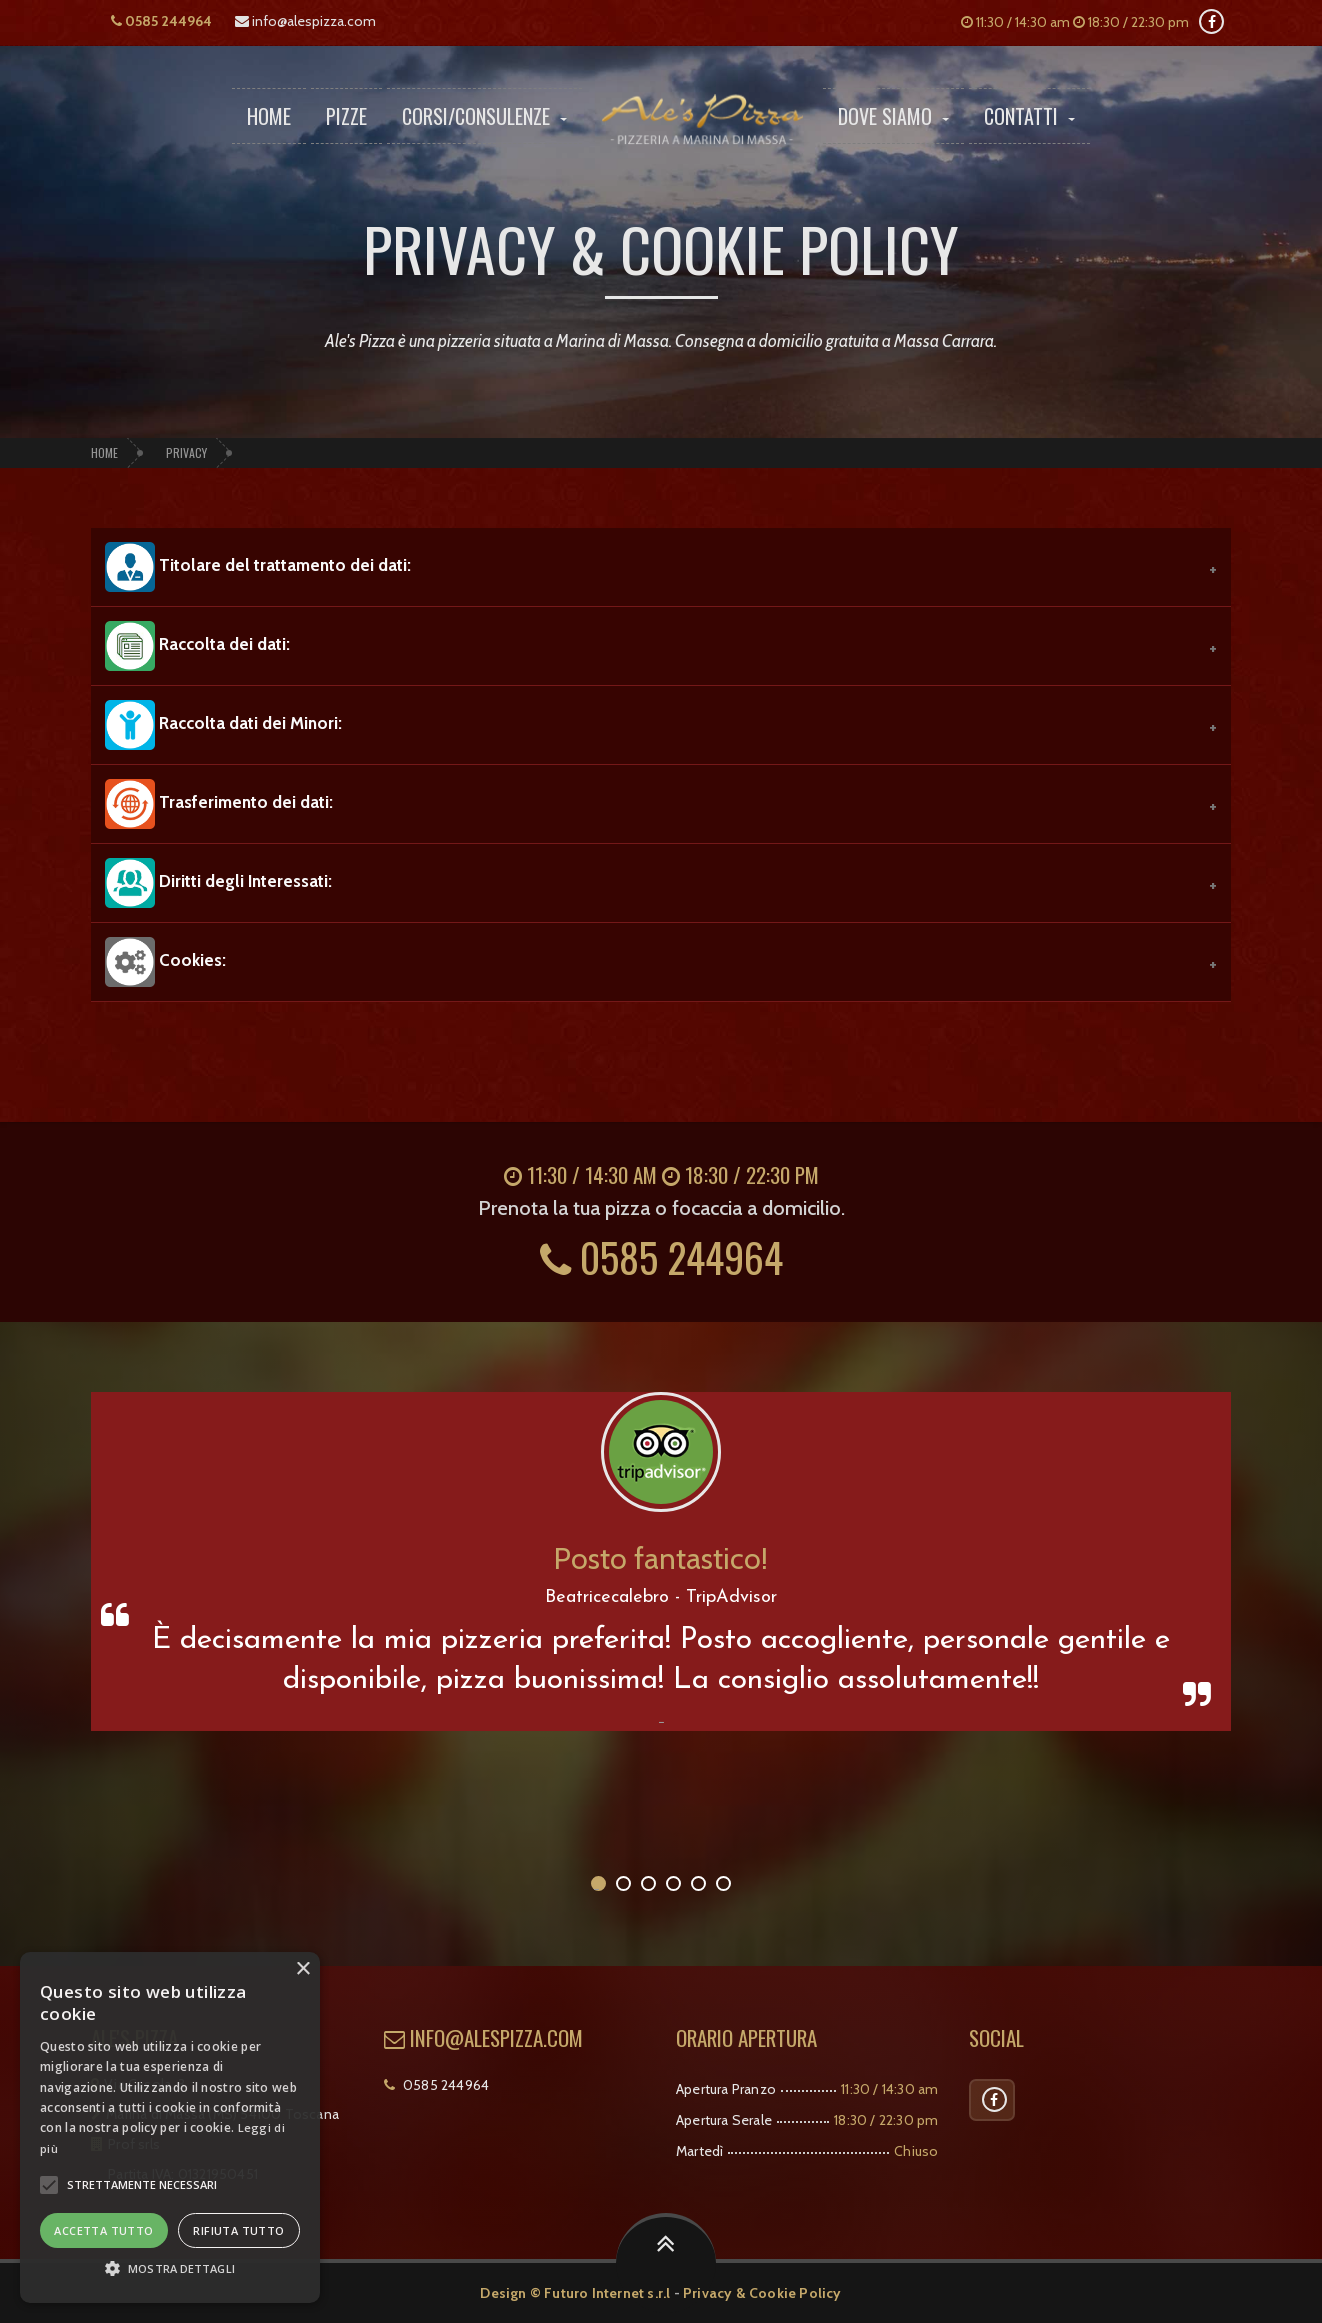 This screenshot has width=1322, height=2323. Describe the element at coordinates (346, 116) in the screenshot. I see `Pizze` at that location.